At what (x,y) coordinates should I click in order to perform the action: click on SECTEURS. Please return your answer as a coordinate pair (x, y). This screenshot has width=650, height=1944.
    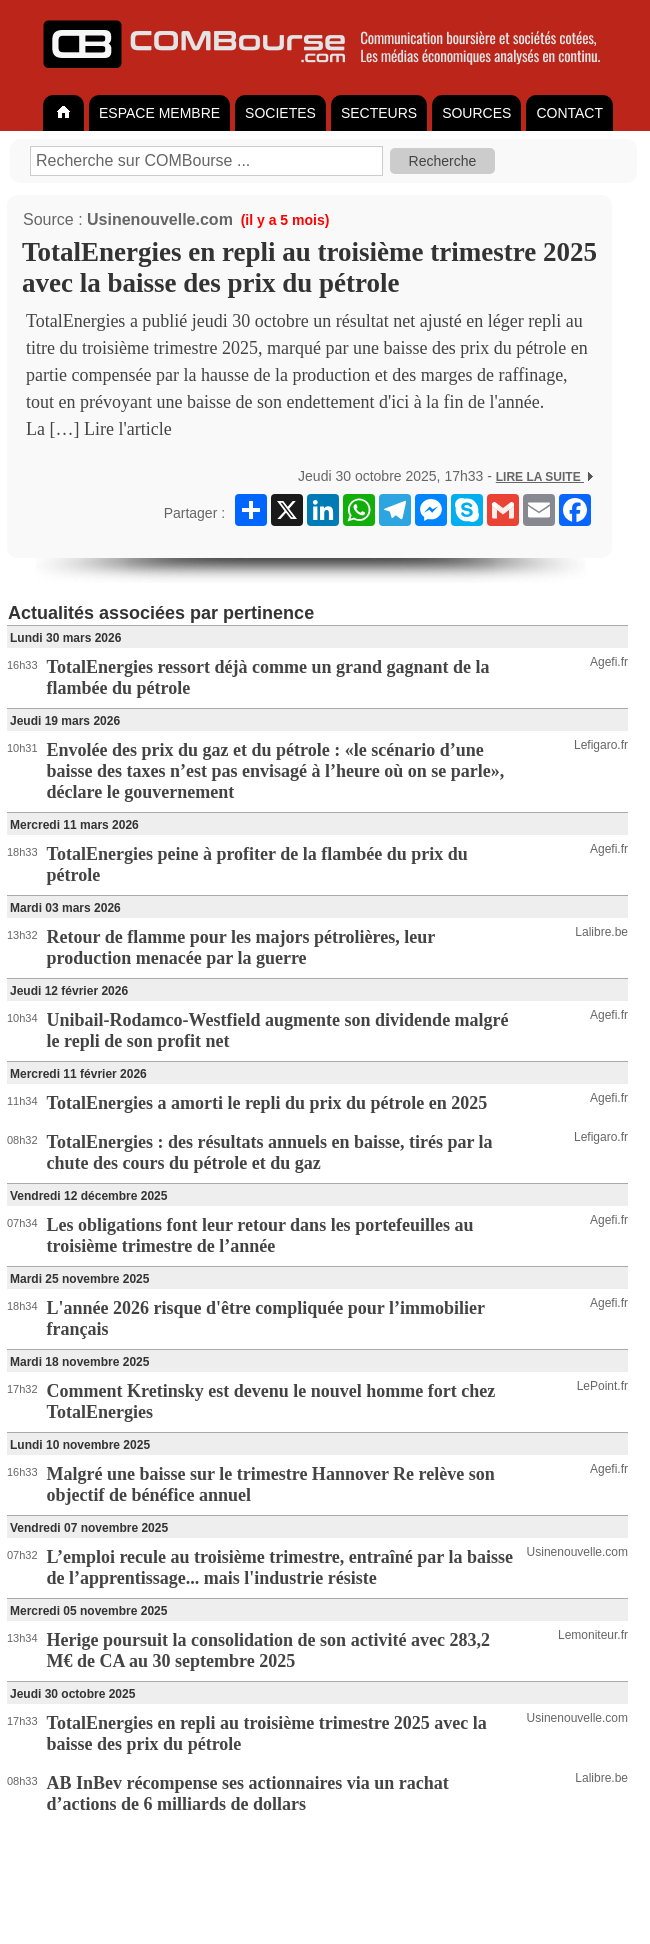
    Looking at the image, I should click on (379, 113).